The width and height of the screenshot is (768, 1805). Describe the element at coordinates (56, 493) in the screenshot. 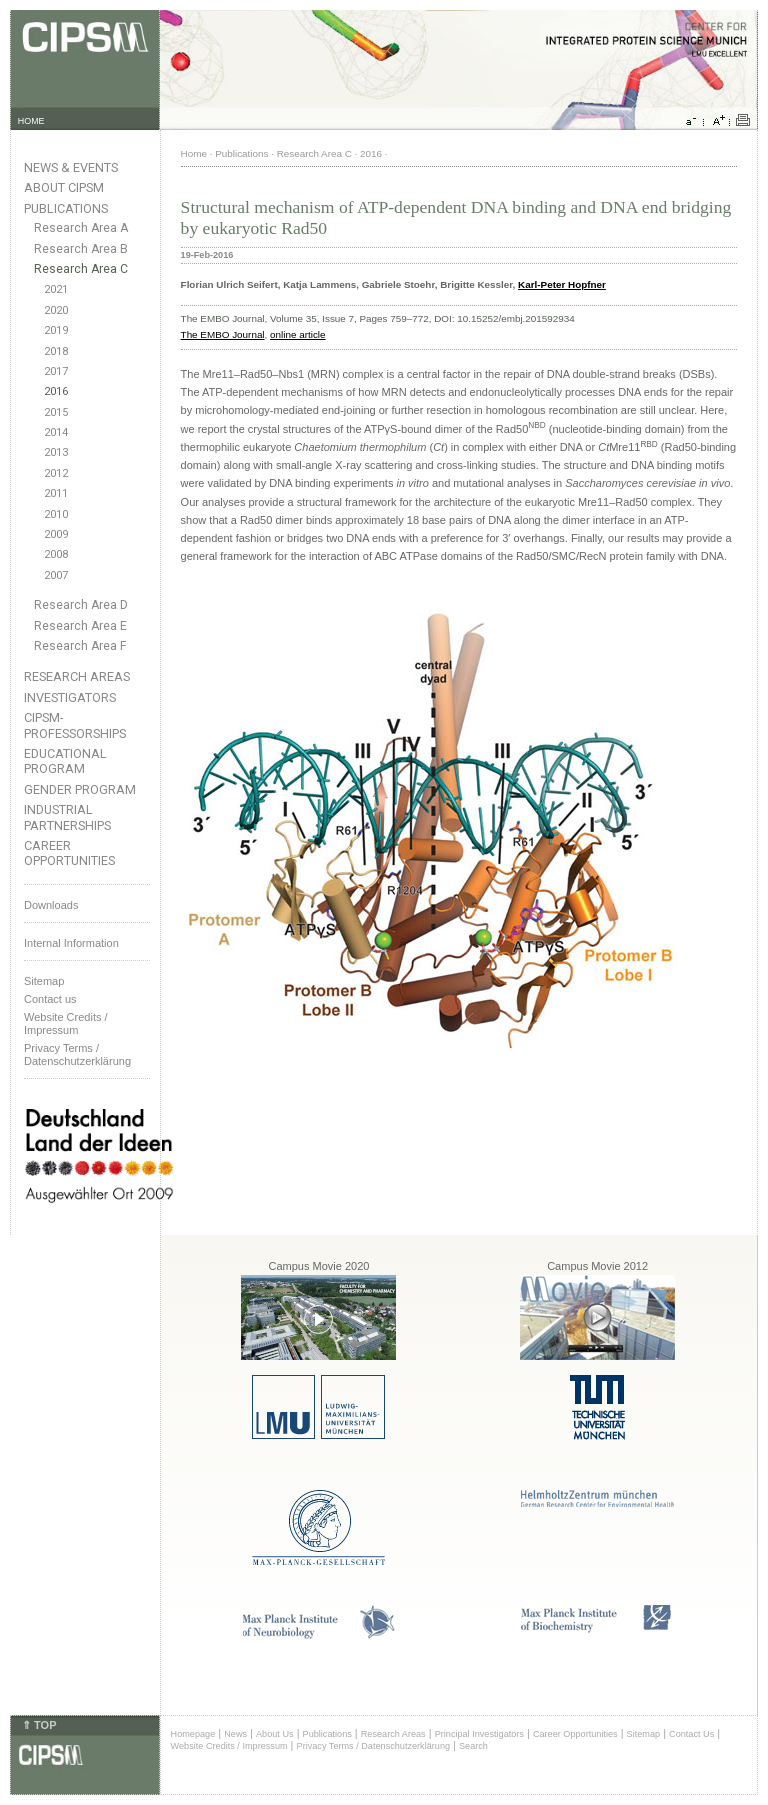

I see `2011` at that location.